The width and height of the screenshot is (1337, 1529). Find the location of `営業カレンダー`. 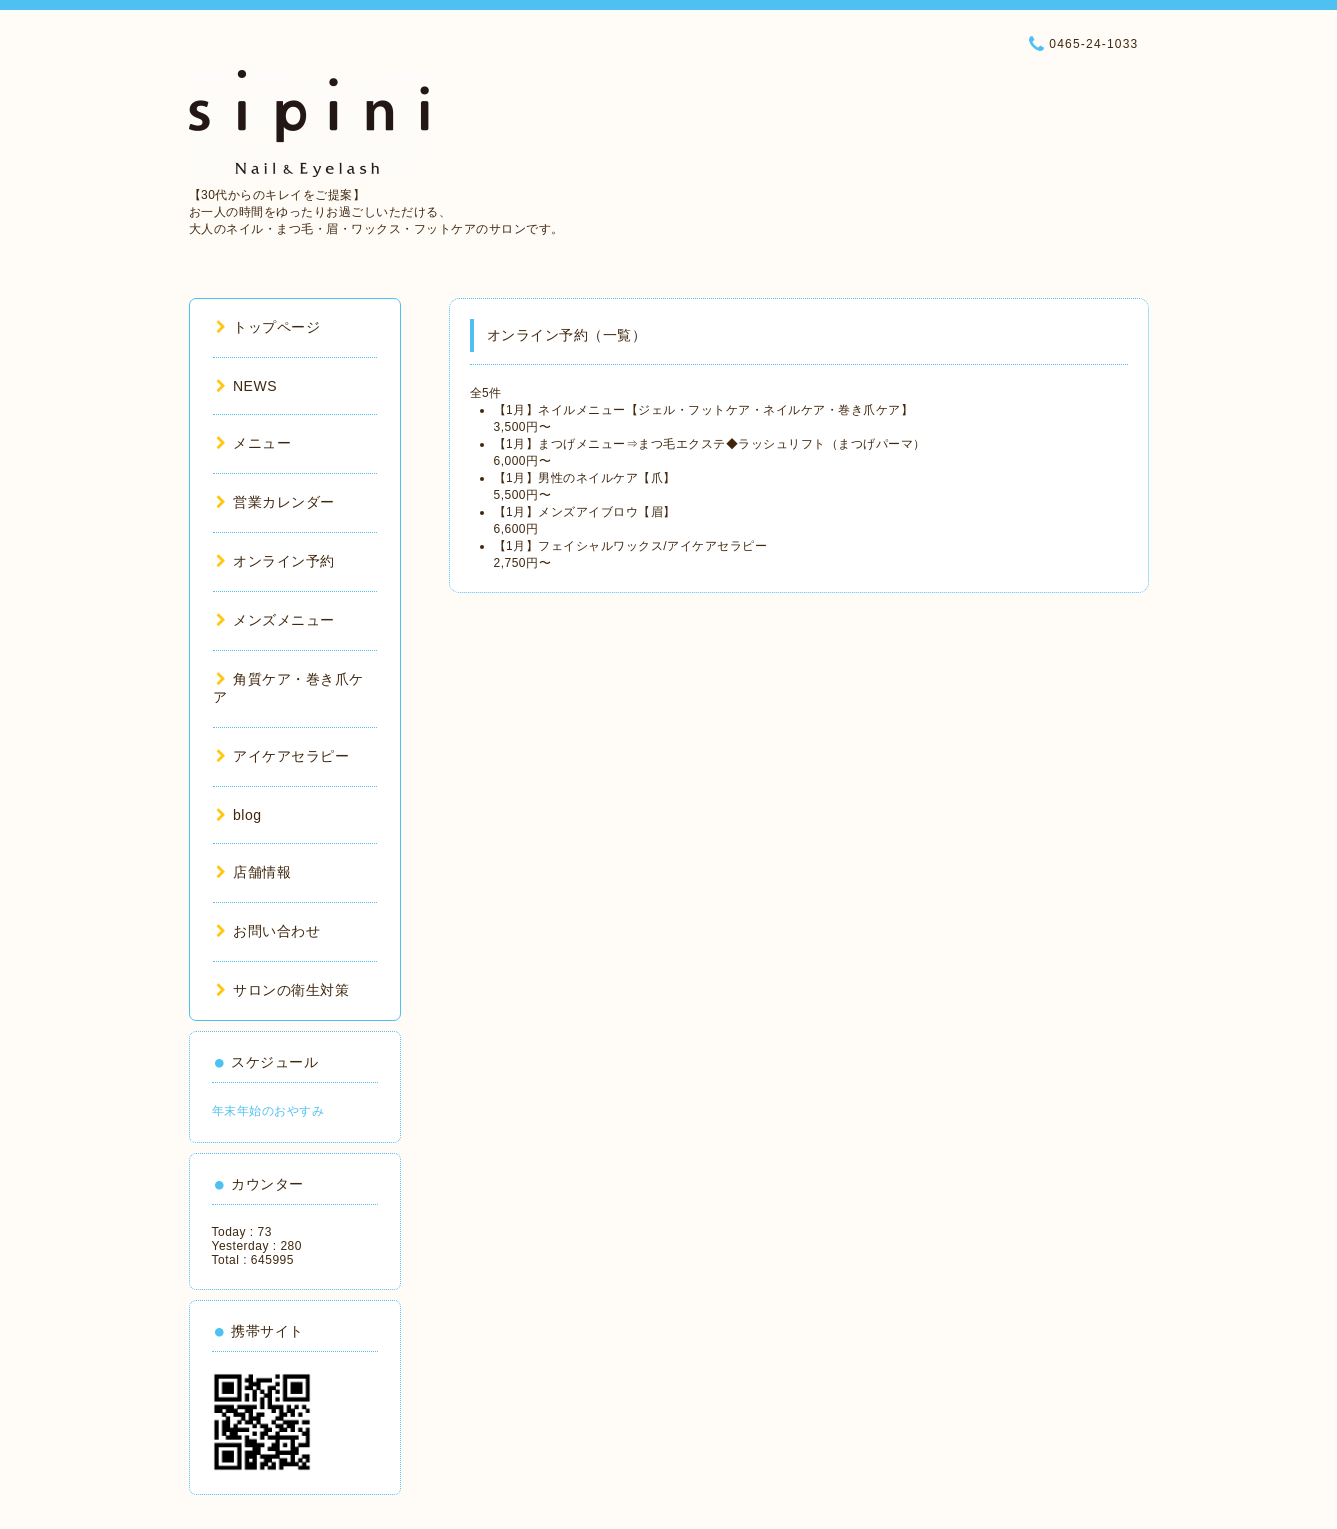

営業カレンダー is located at coordinates (275, 502).